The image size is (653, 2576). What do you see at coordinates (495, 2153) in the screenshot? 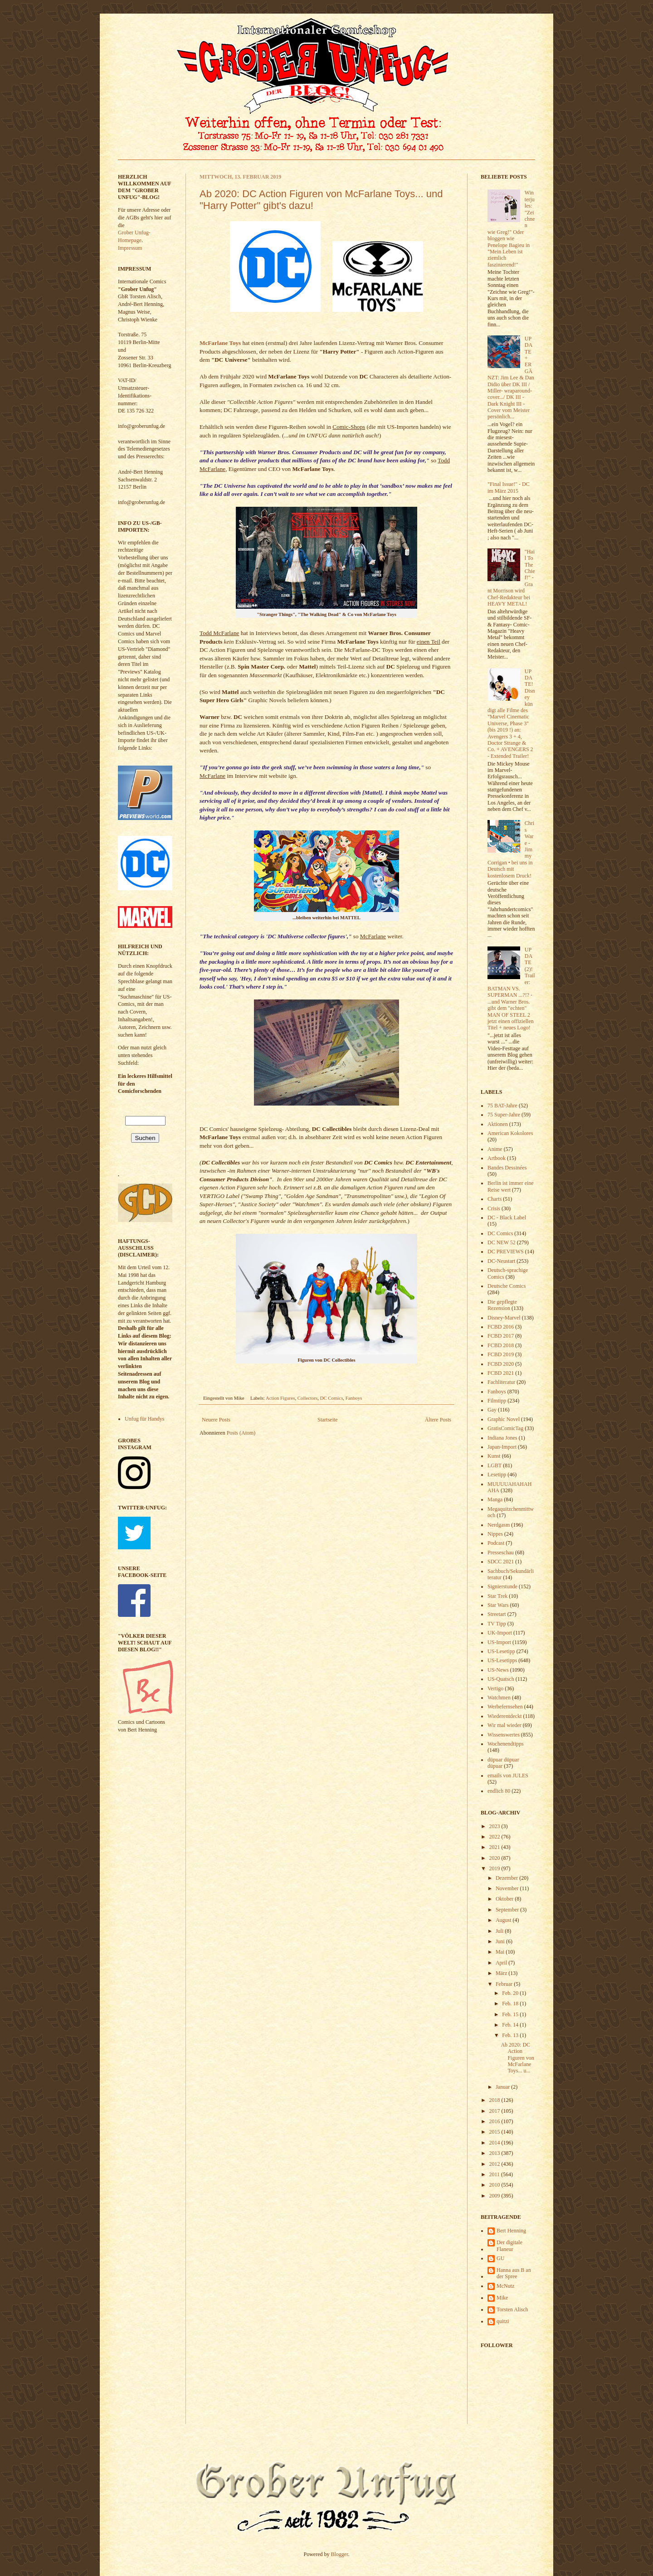
I see `2013` at bounding box center [495, 2153].